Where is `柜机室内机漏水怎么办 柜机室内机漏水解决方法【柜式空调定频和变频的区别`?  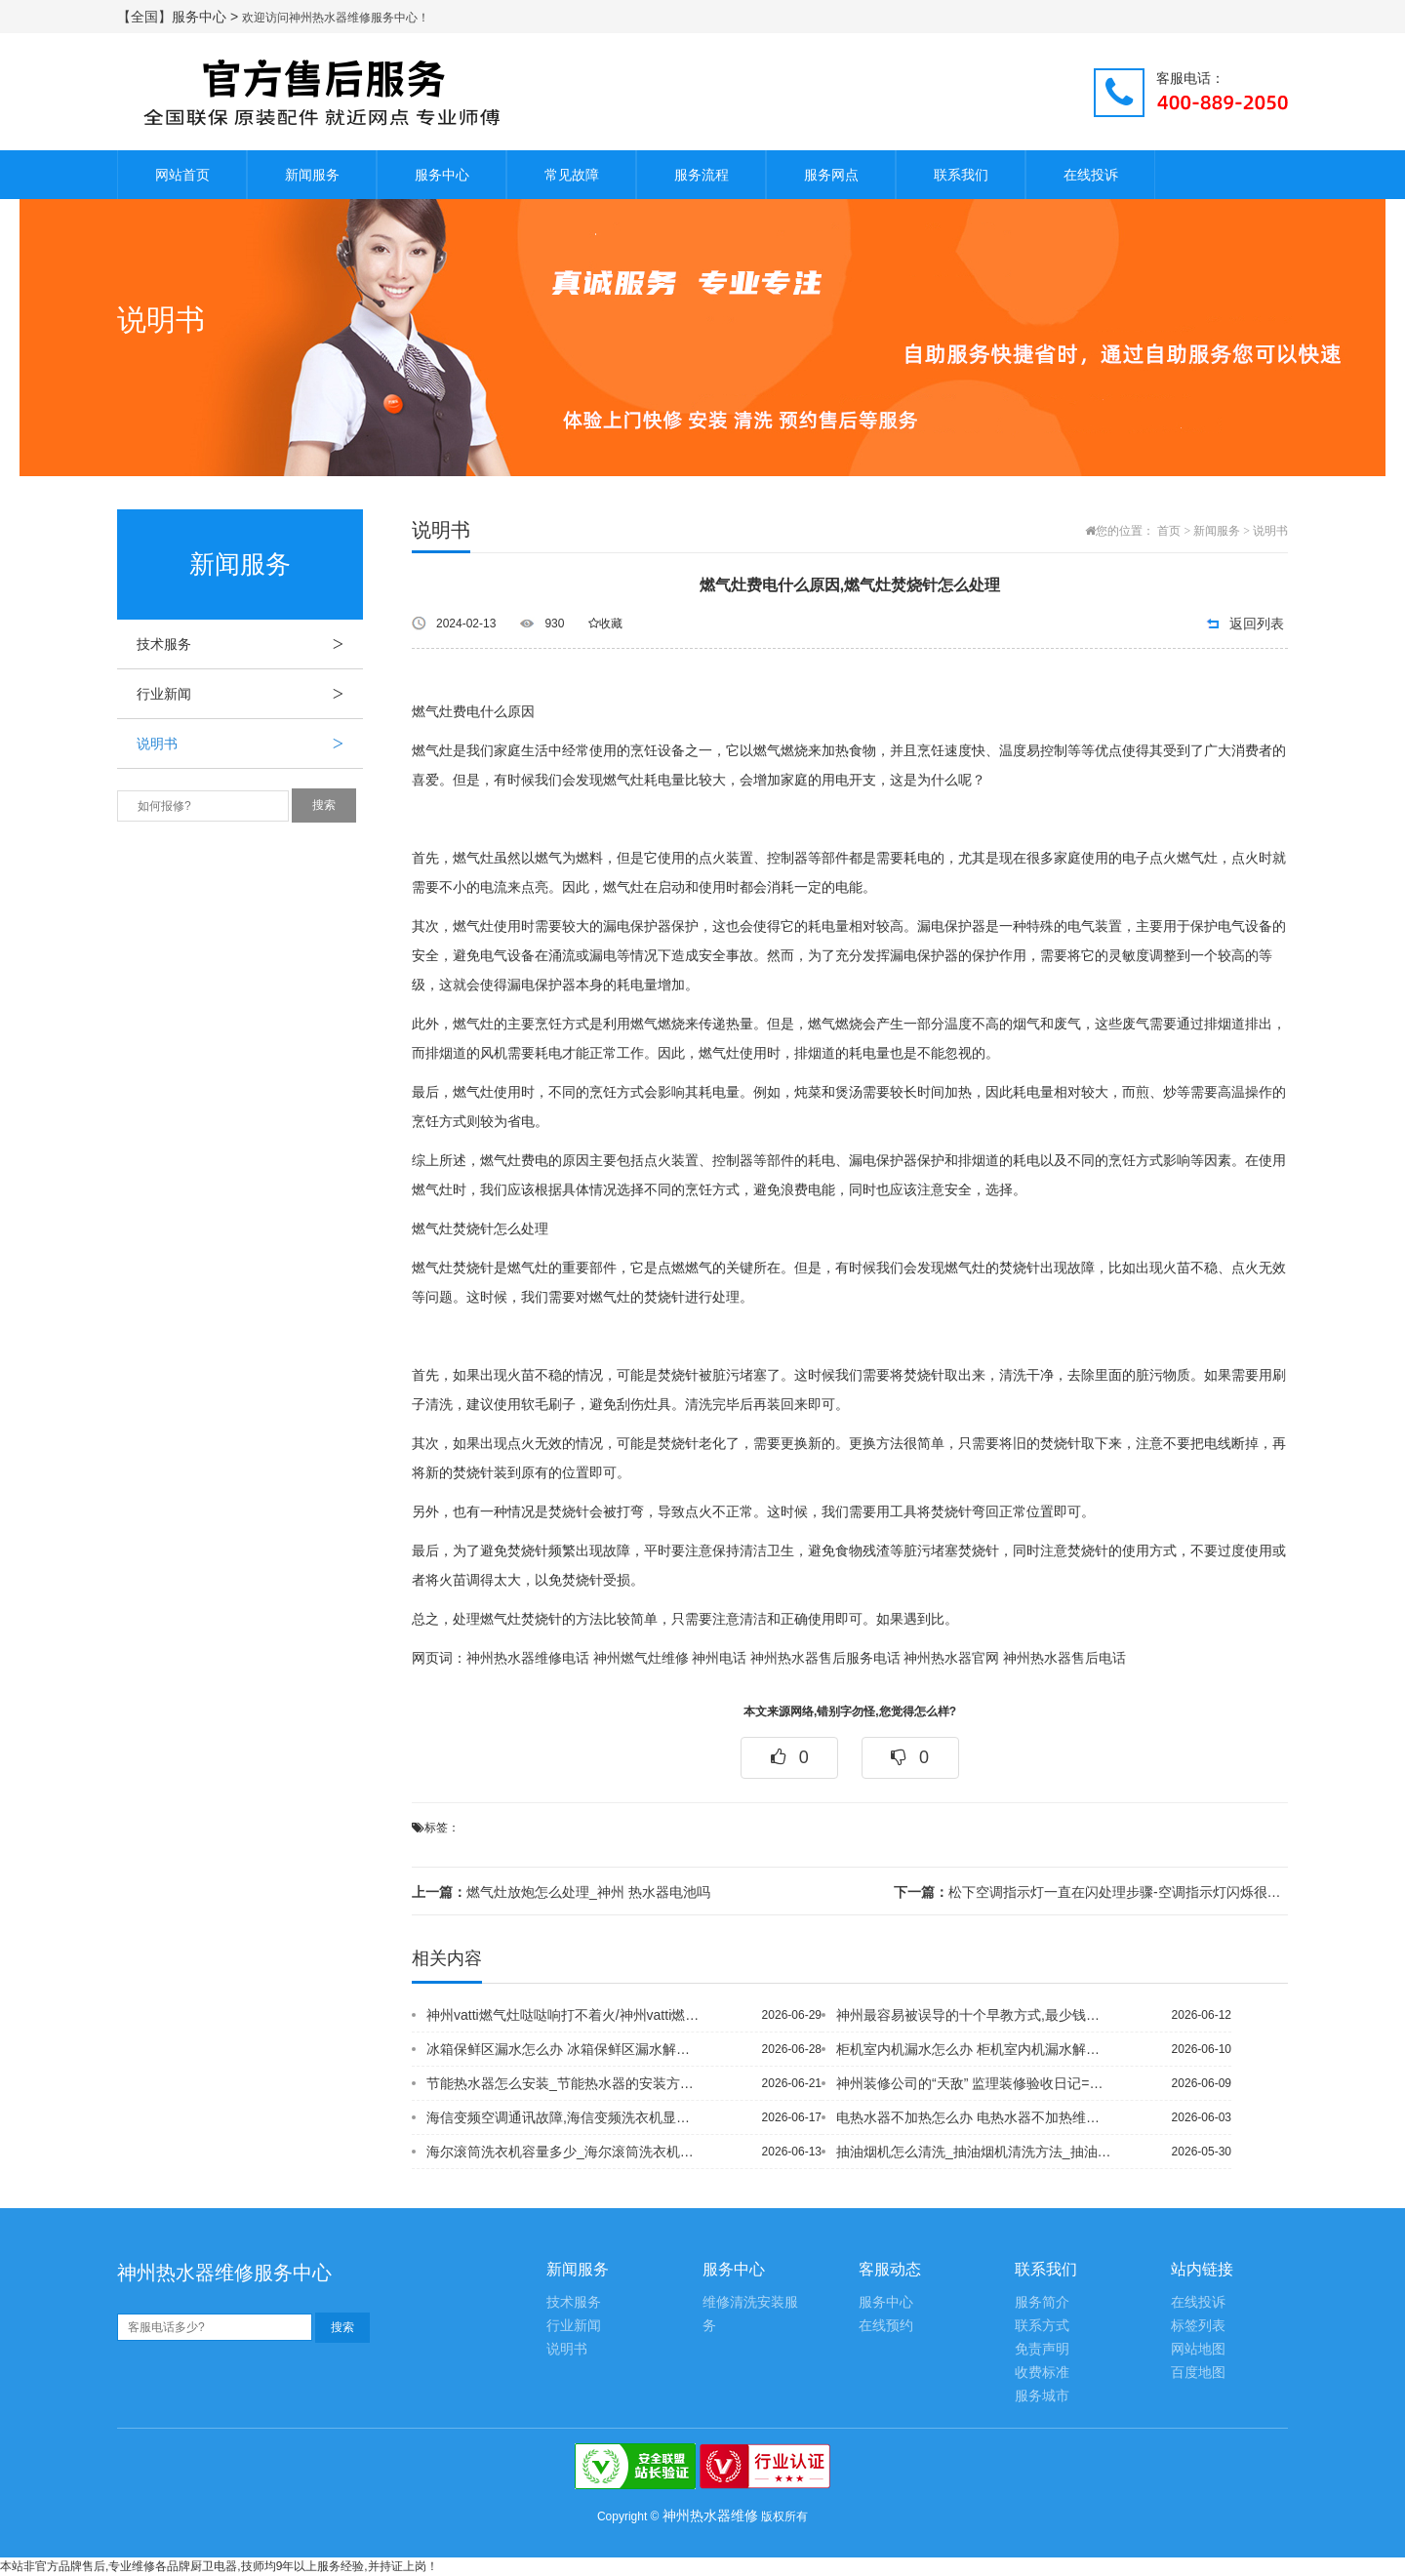 柜机室内机漏水怎么办 柜机室内机漏水解决方法【柜式空调定频和变频的区别 is located at coordinates (974, 2049).